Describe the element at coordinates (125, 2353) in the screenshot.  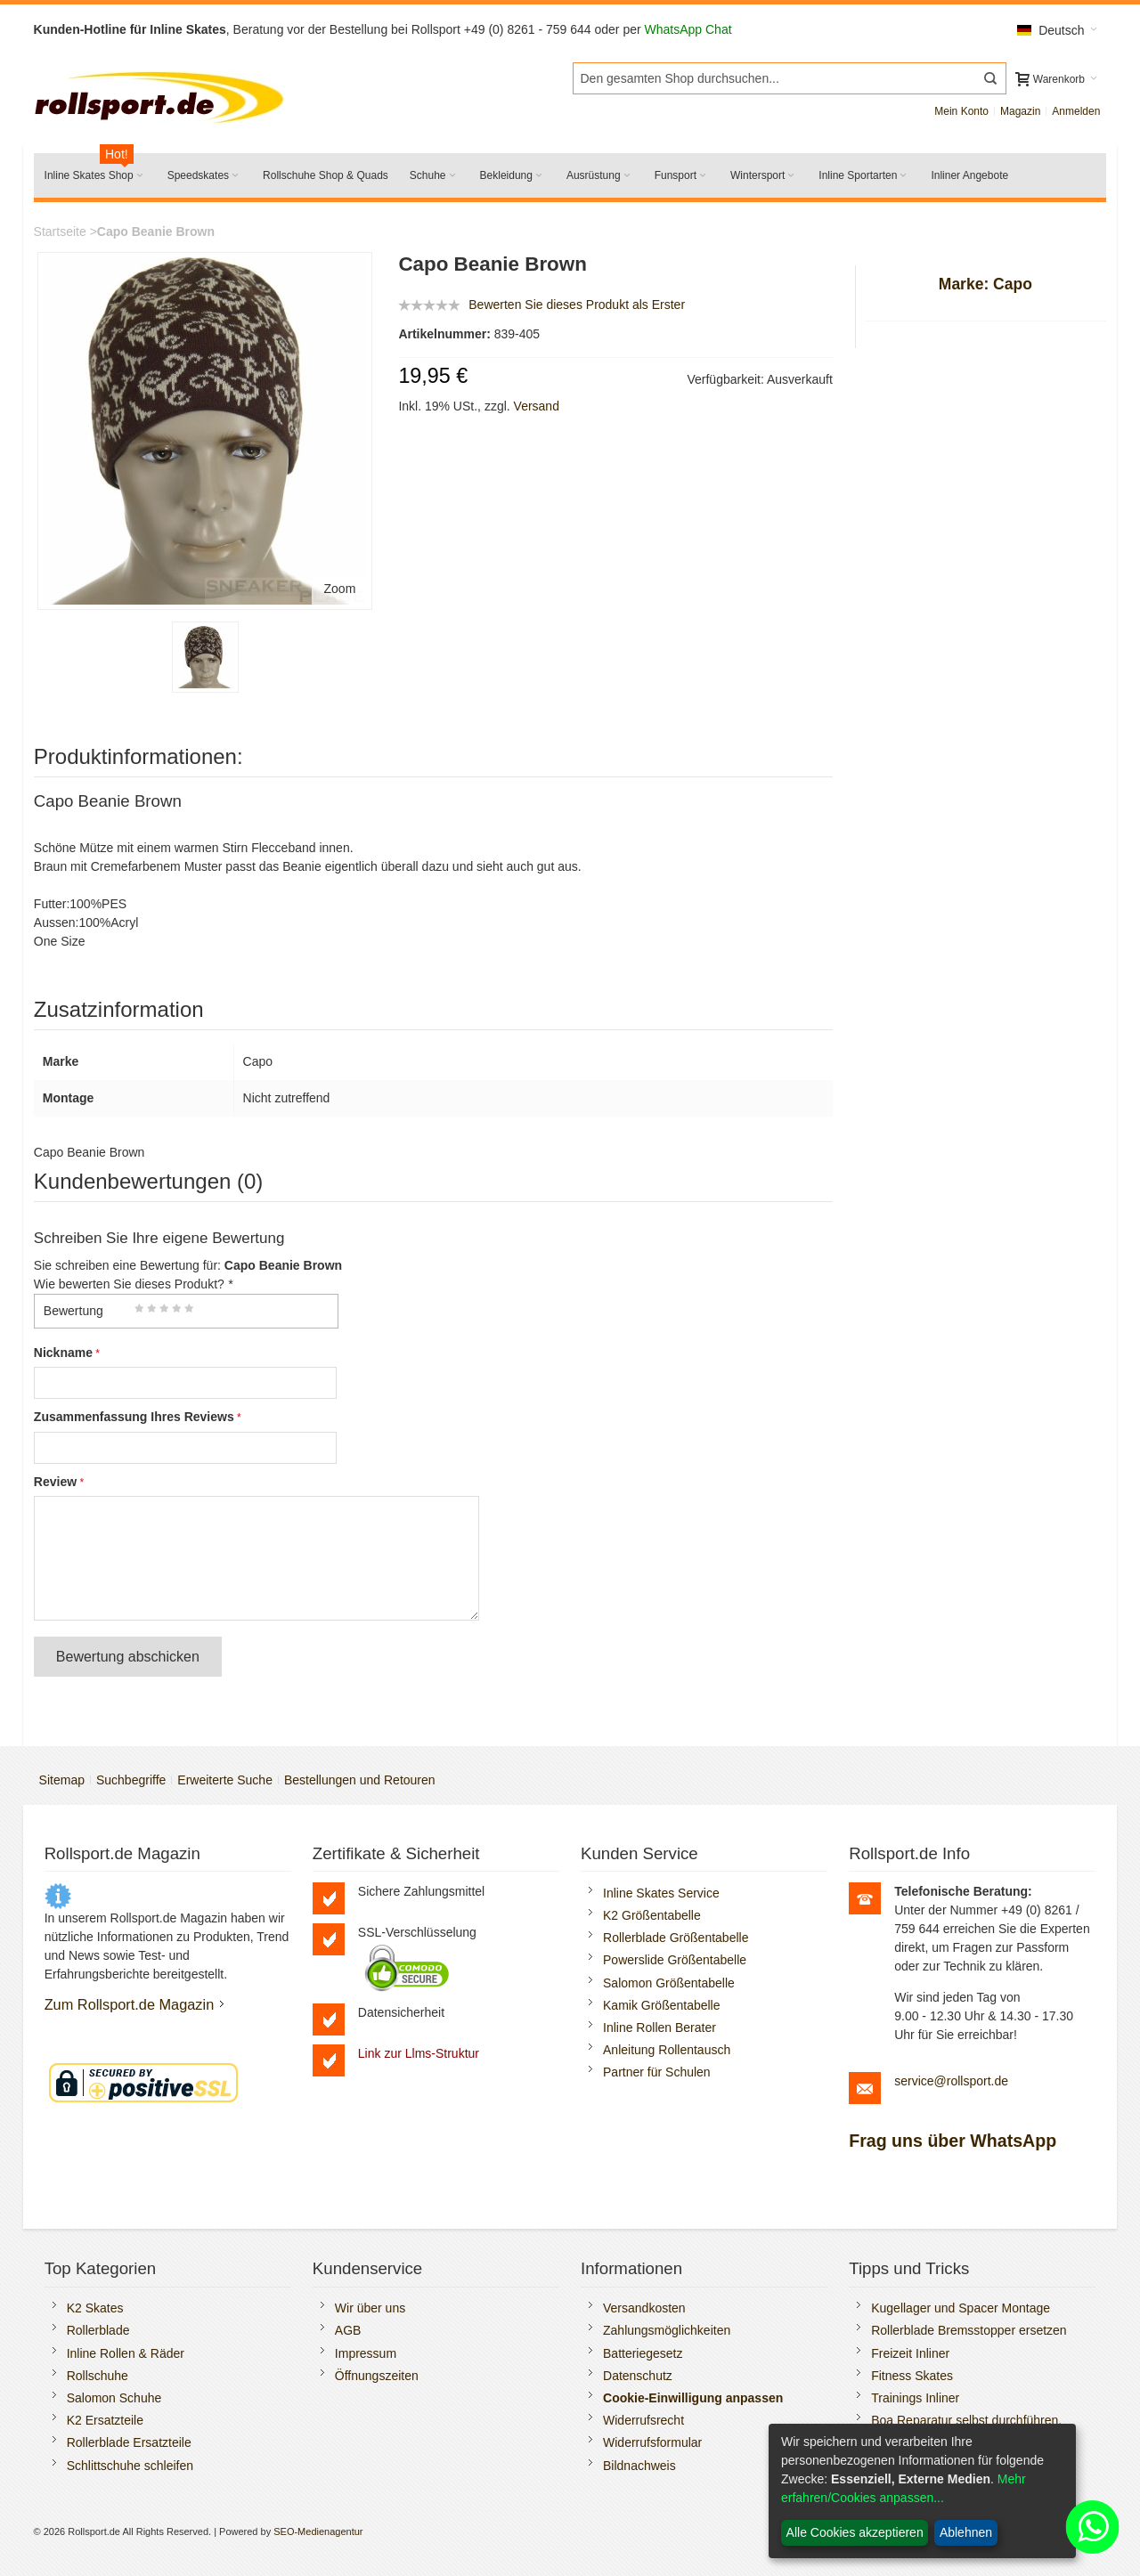
I see `Inline Rollen & Räder` at that location.